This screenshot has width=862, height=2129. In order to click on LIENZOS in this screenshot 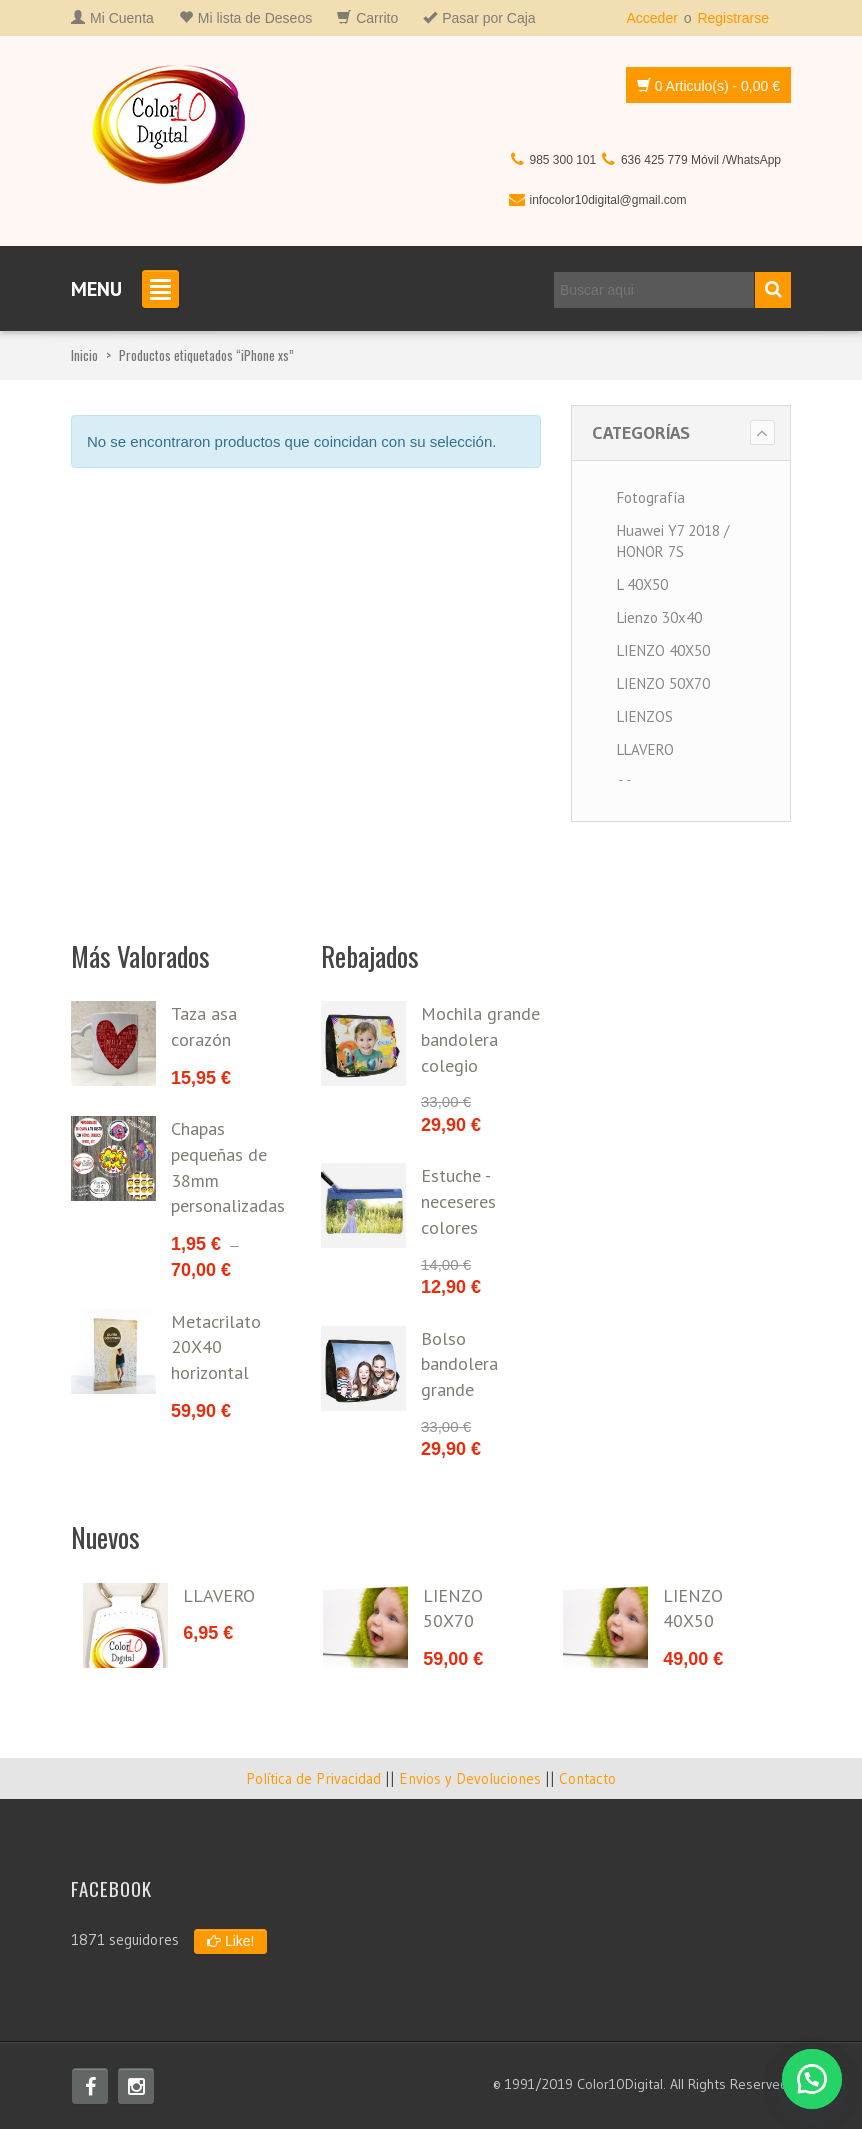, I will do `click(645, 716)`.